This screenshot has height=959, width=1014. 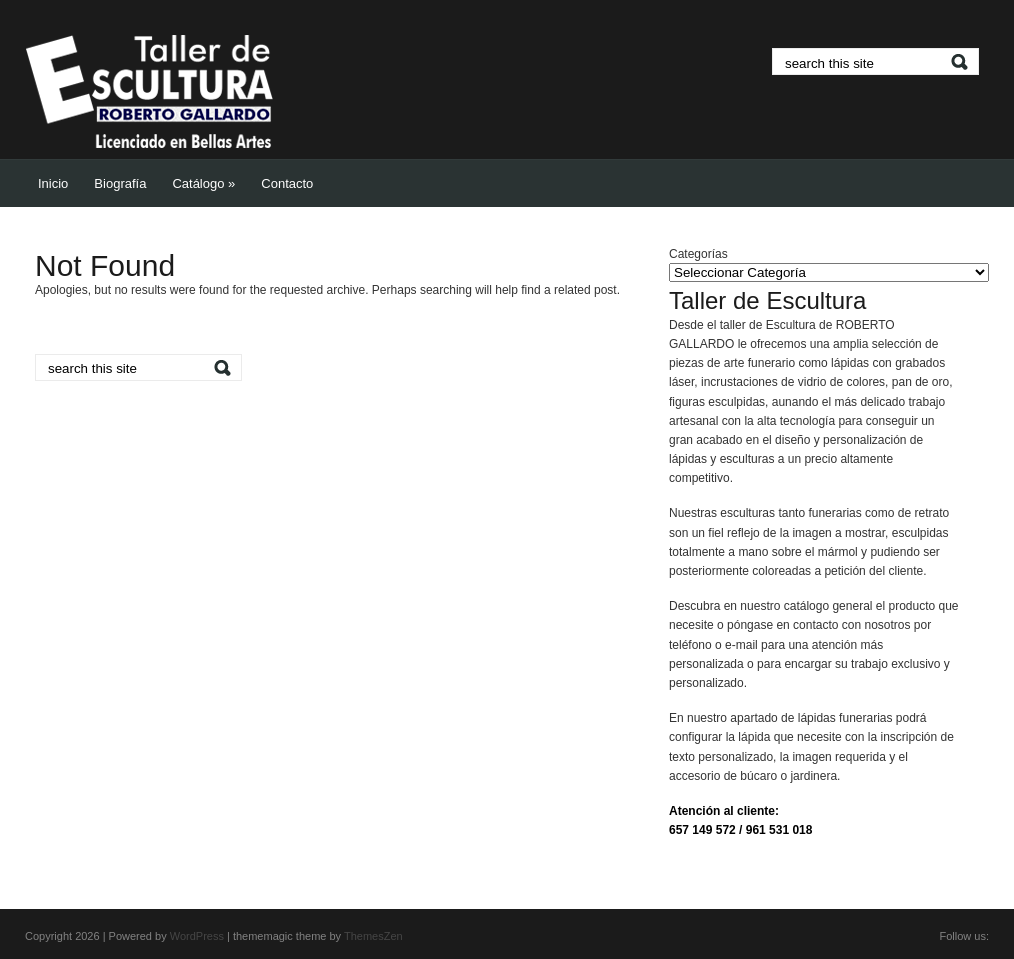 I want to click on Biografía, so click(x=120, y=183).